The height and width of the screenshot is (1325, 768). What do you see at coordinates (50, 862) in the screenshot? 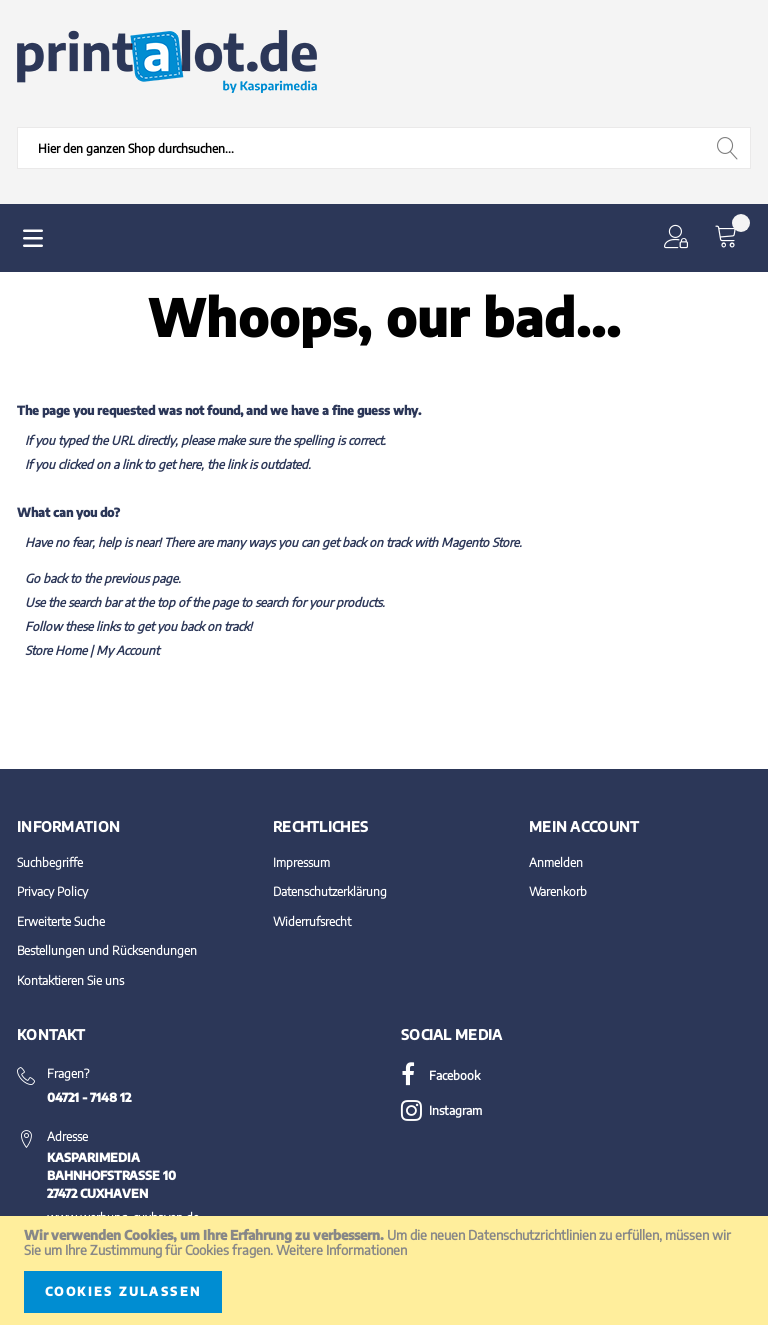
I see `Suchbegriffe` at bounding box center [50, 862].